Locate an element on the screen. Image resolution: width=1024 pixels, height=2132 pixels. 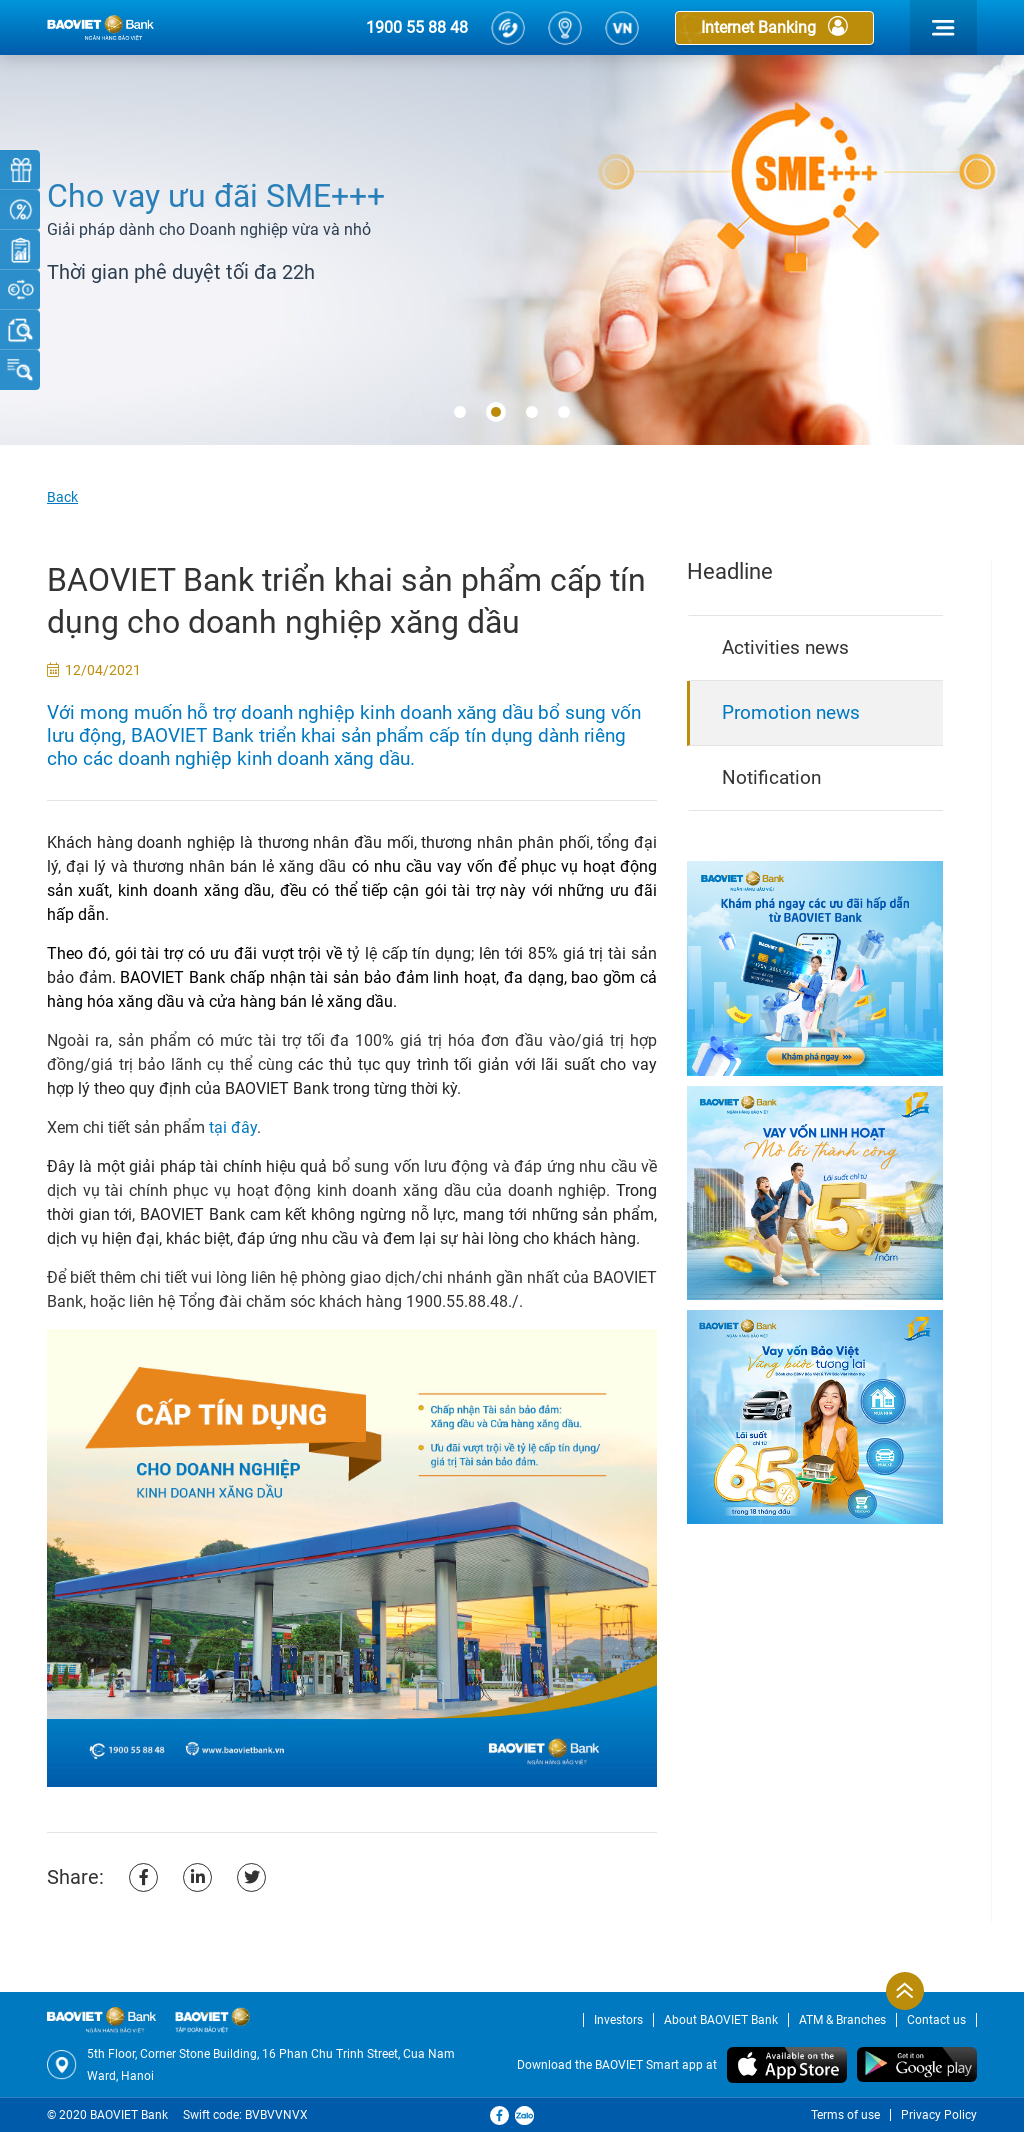
Contact us is located at coordinates (936, 2020).